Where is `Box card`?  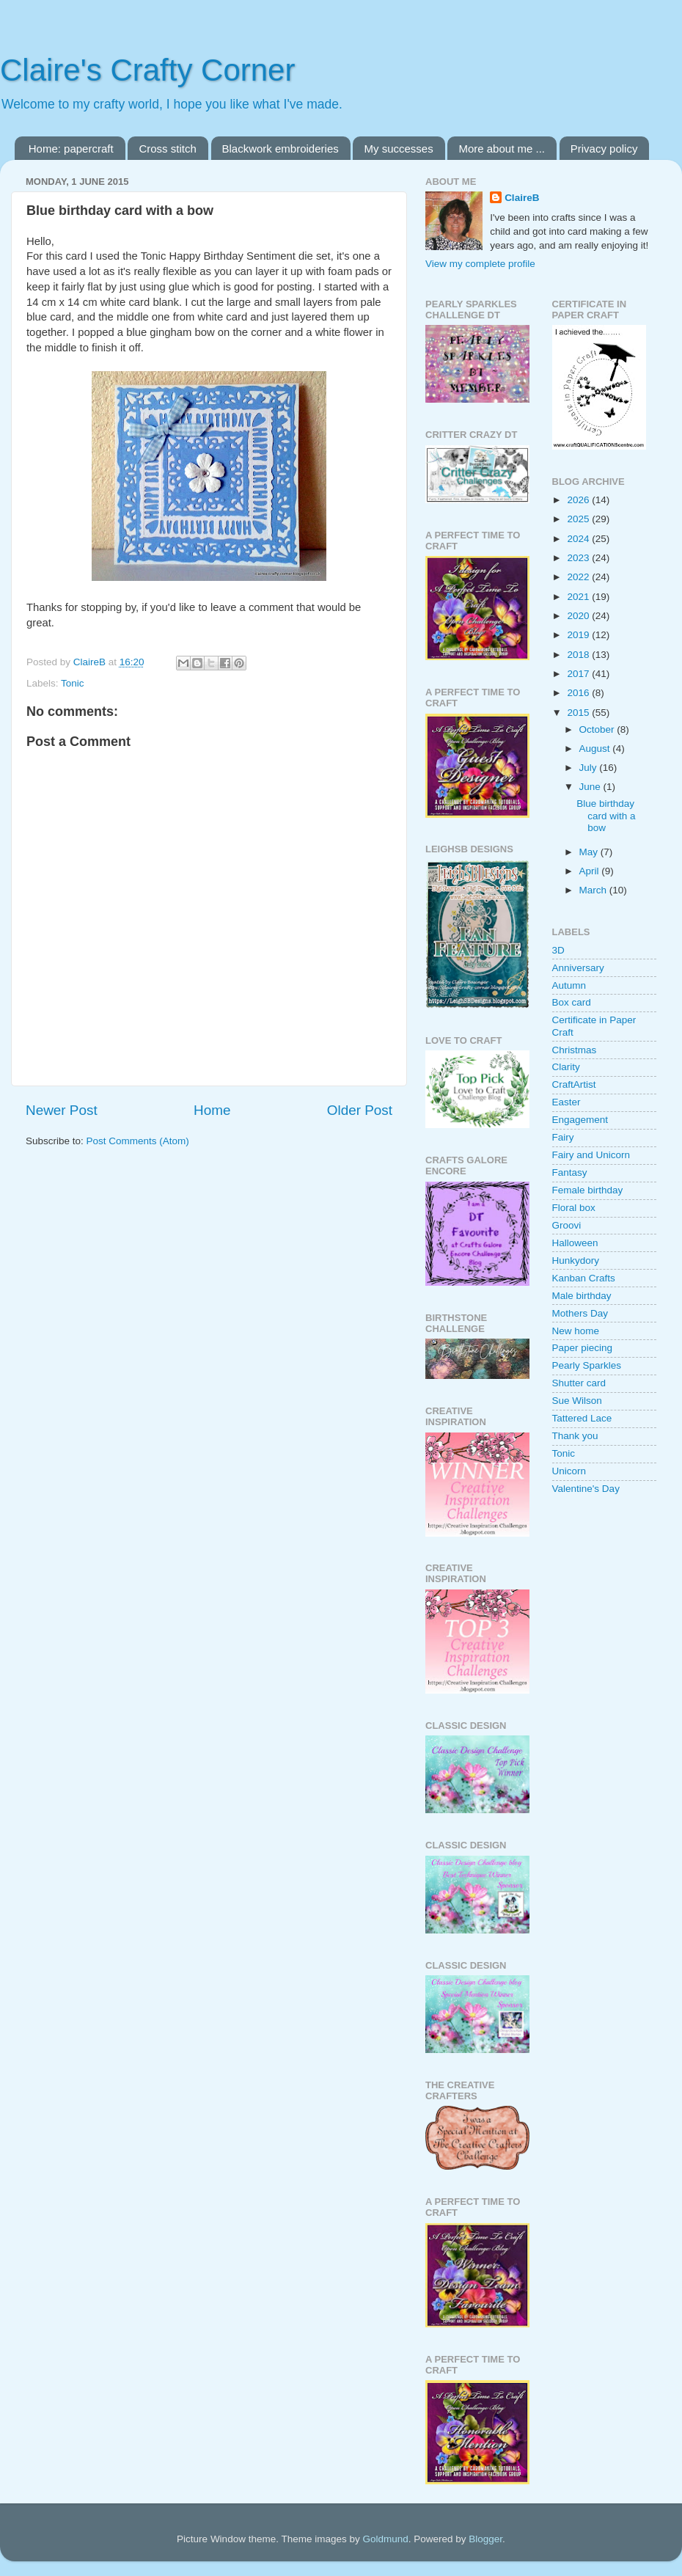
Box card is located at coordinates (571, 1002).